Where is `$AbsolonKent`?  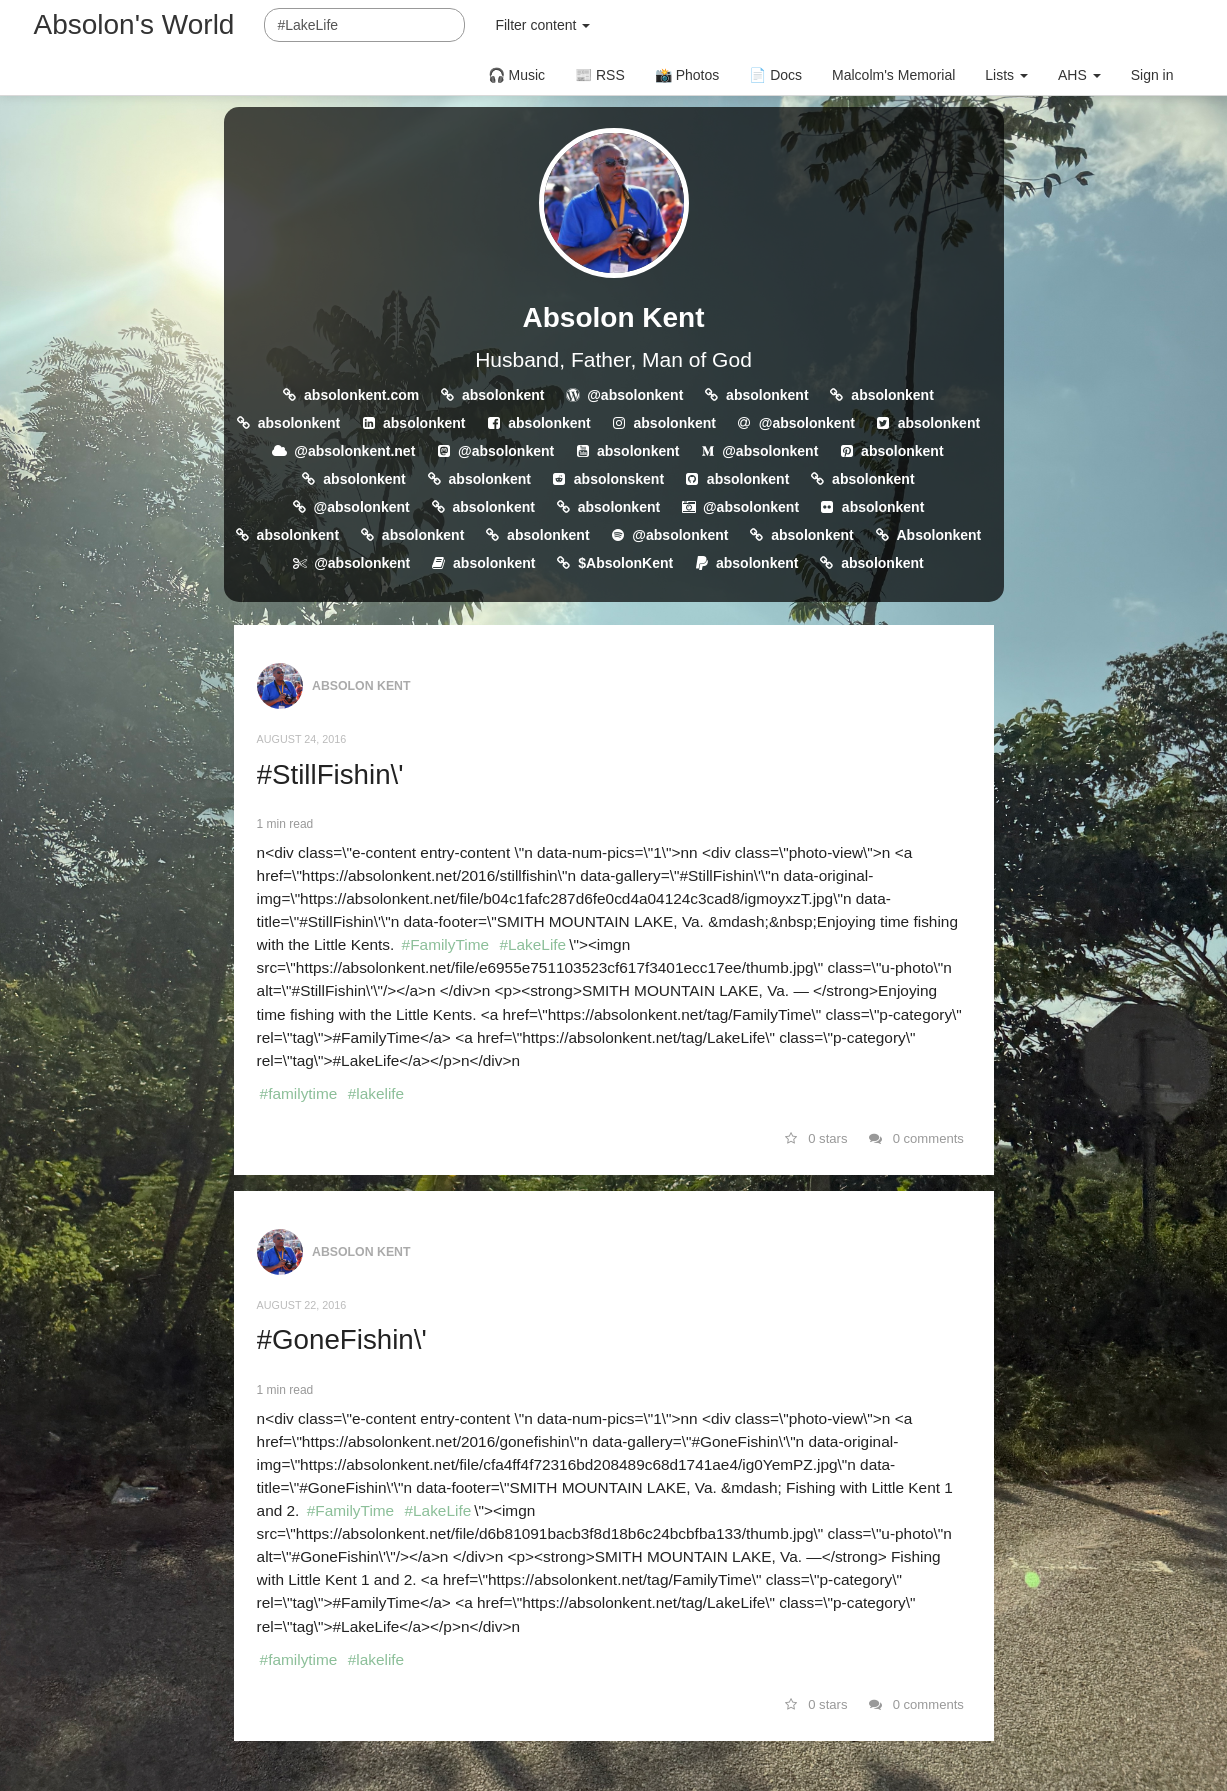 $AbsolonKent is located at coordinates (625, 563).